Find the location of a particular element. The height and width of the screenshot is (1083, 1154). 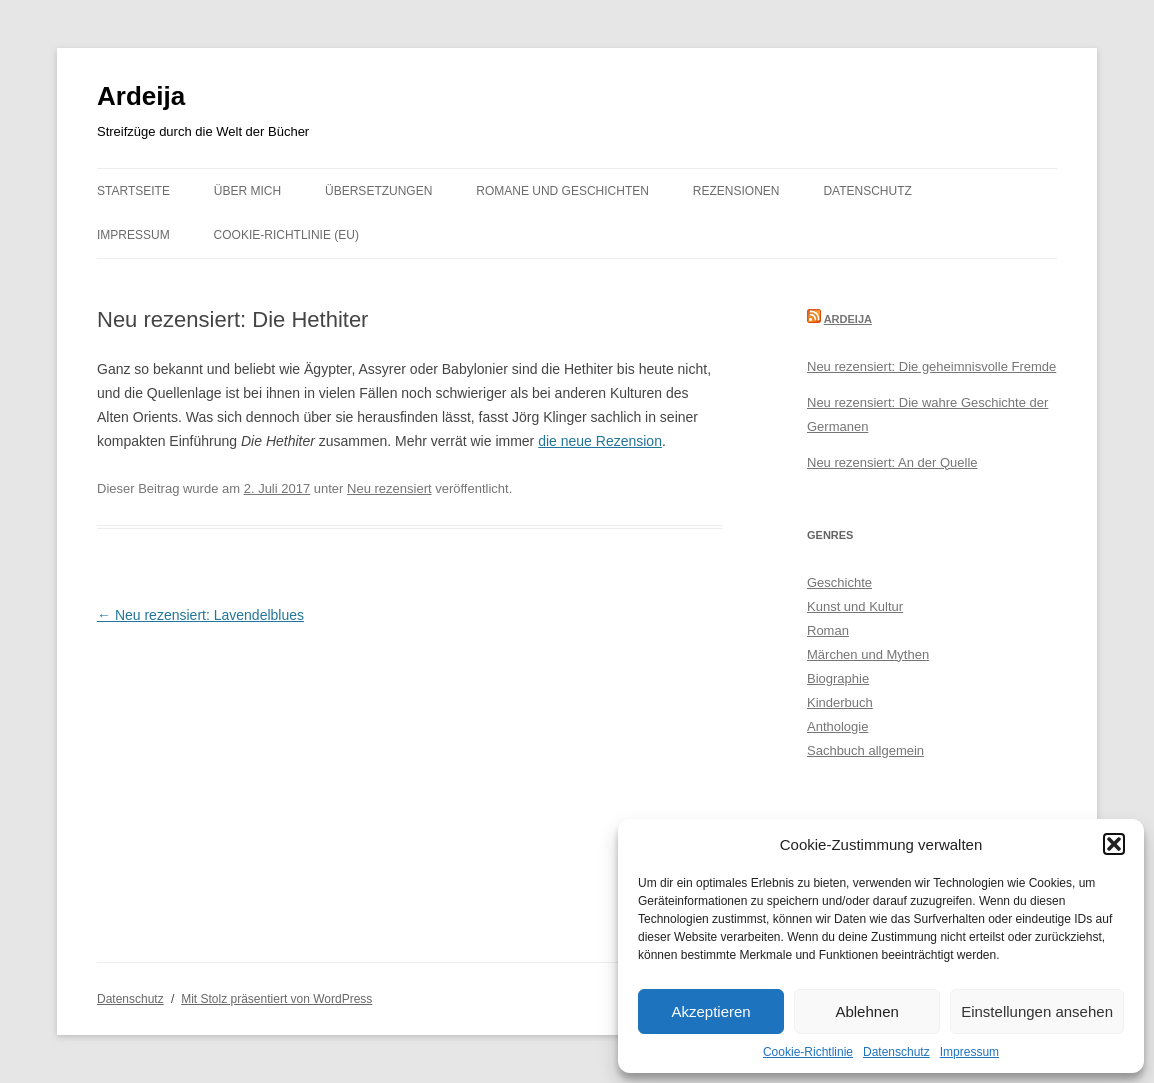

Sachbuch allgemein is located at coordinates (865, 750).